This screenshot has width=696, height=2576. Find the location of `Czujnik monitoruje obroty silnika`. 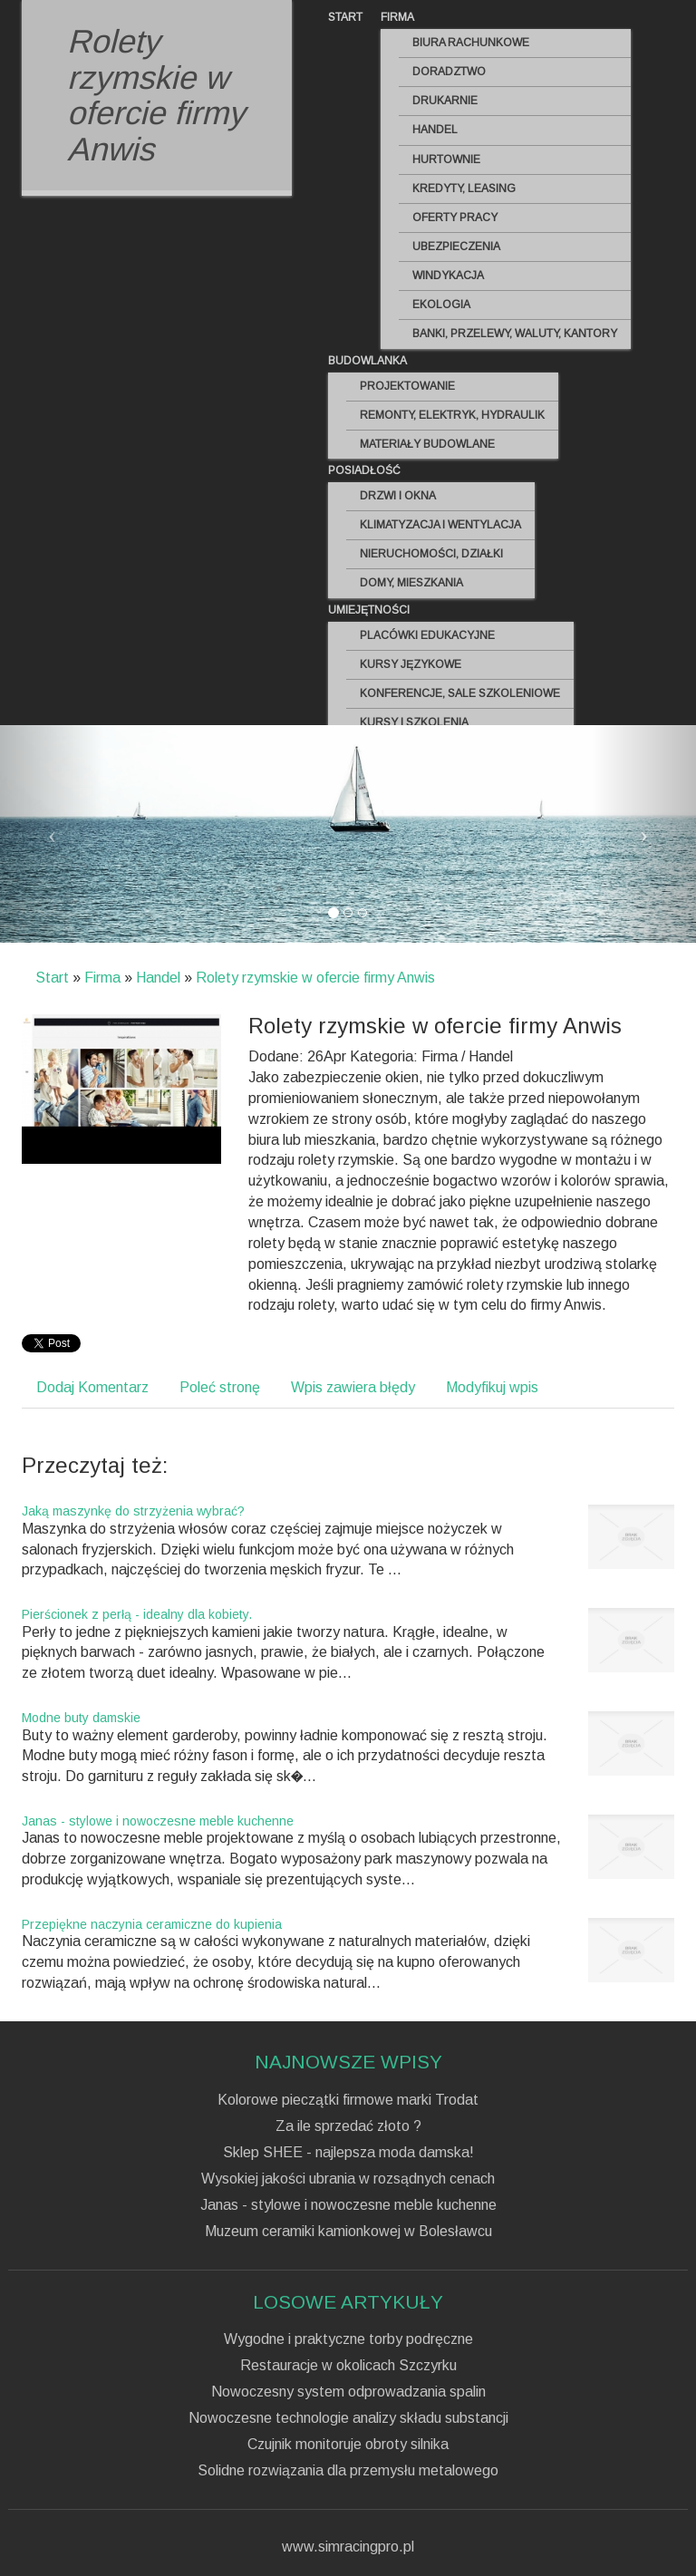

Czujnik monitoruje obroty silnika is located at coordinates (348, 2444).